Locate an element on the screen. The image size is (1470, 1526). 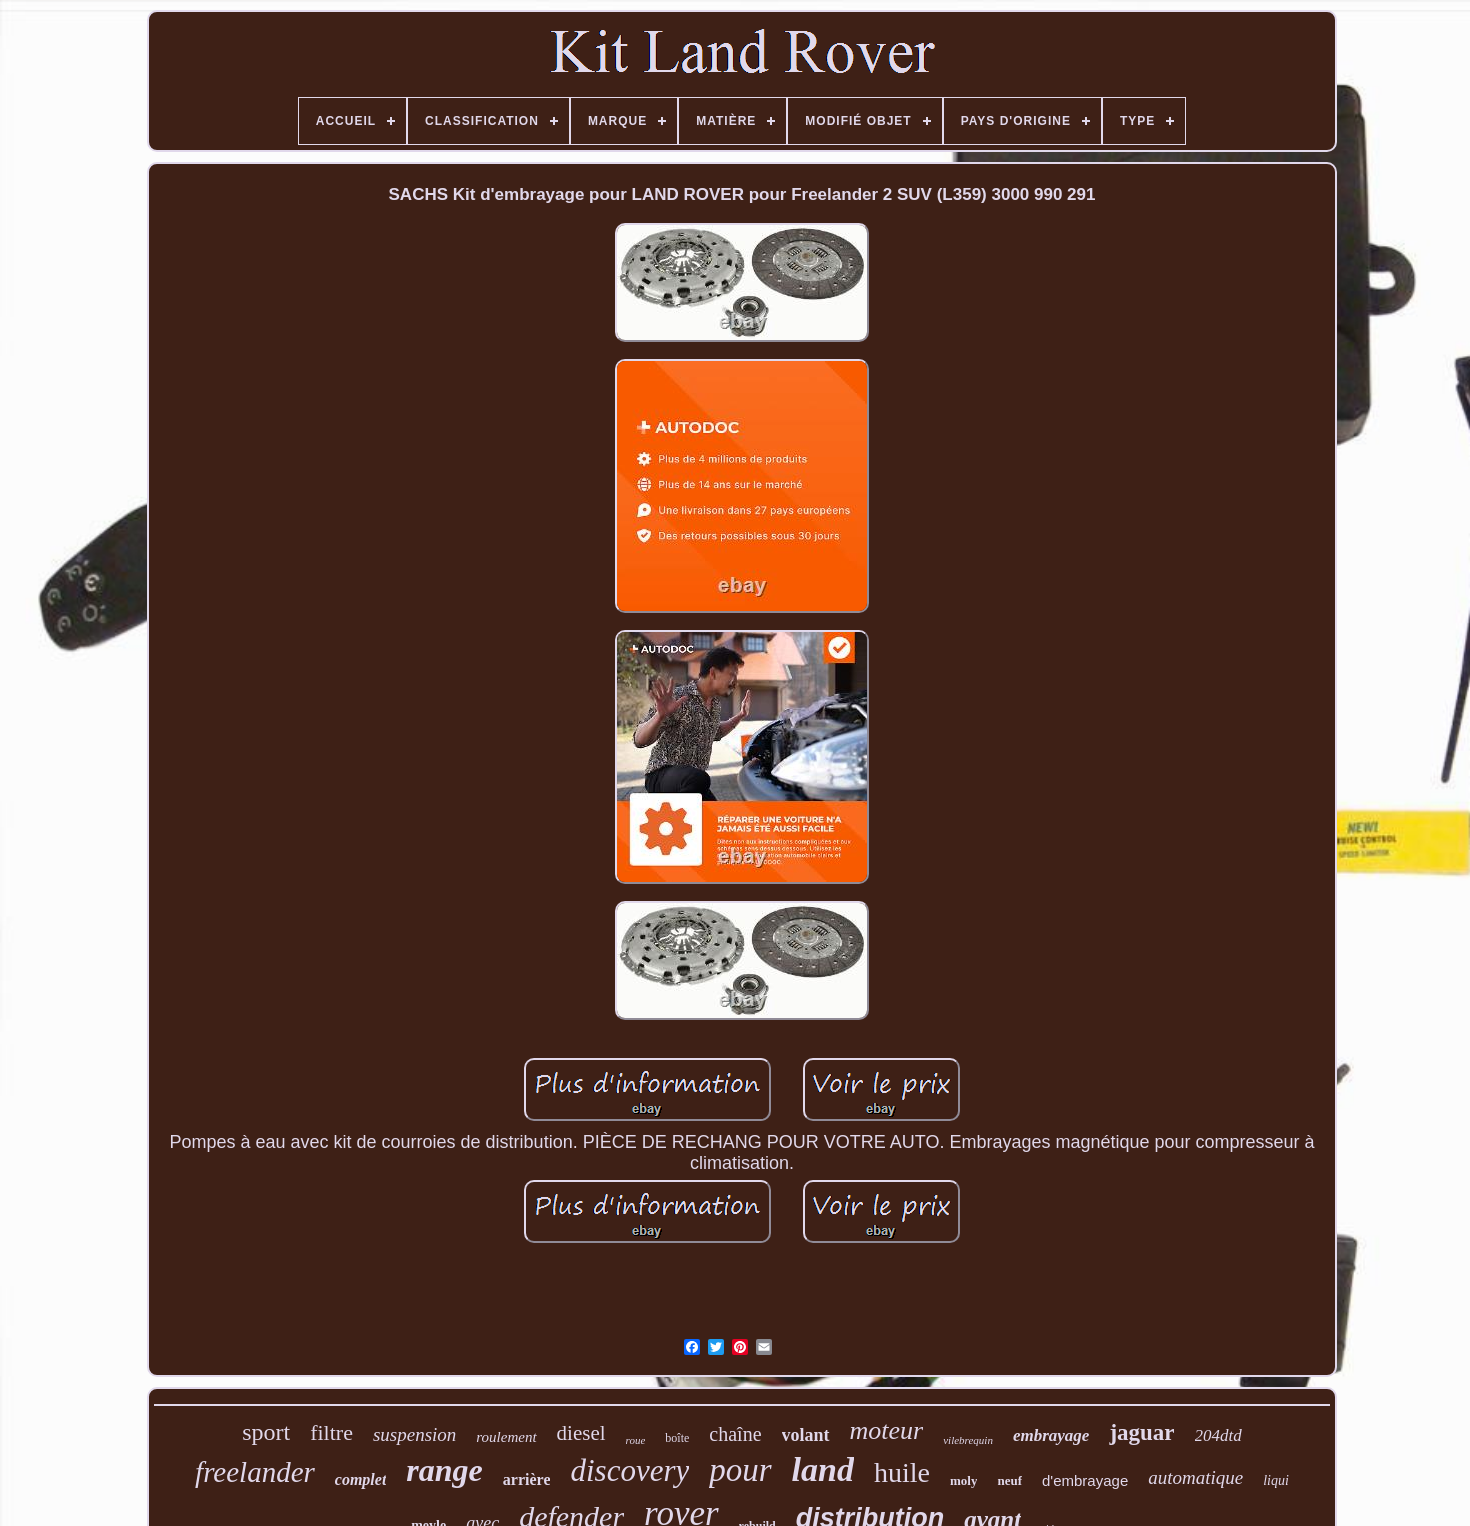
pour is located at coordinates (740, 1470).